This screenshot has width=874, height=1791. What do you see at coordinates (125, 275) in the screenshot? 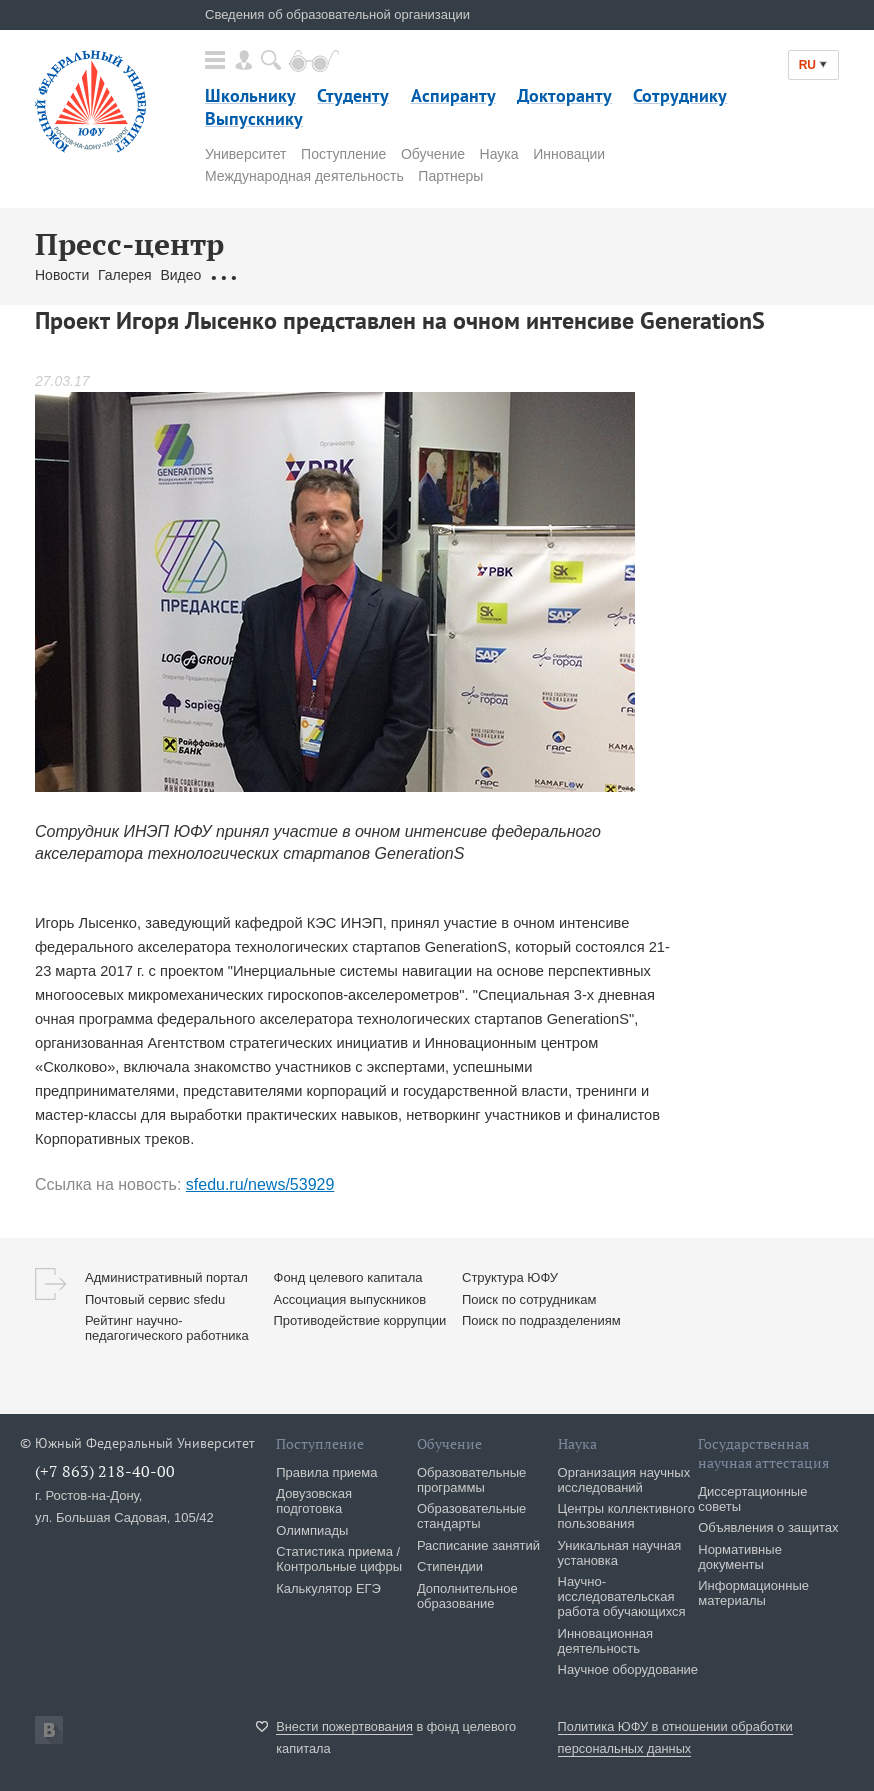
I see `Галерея` at bounding box center [125, 275].